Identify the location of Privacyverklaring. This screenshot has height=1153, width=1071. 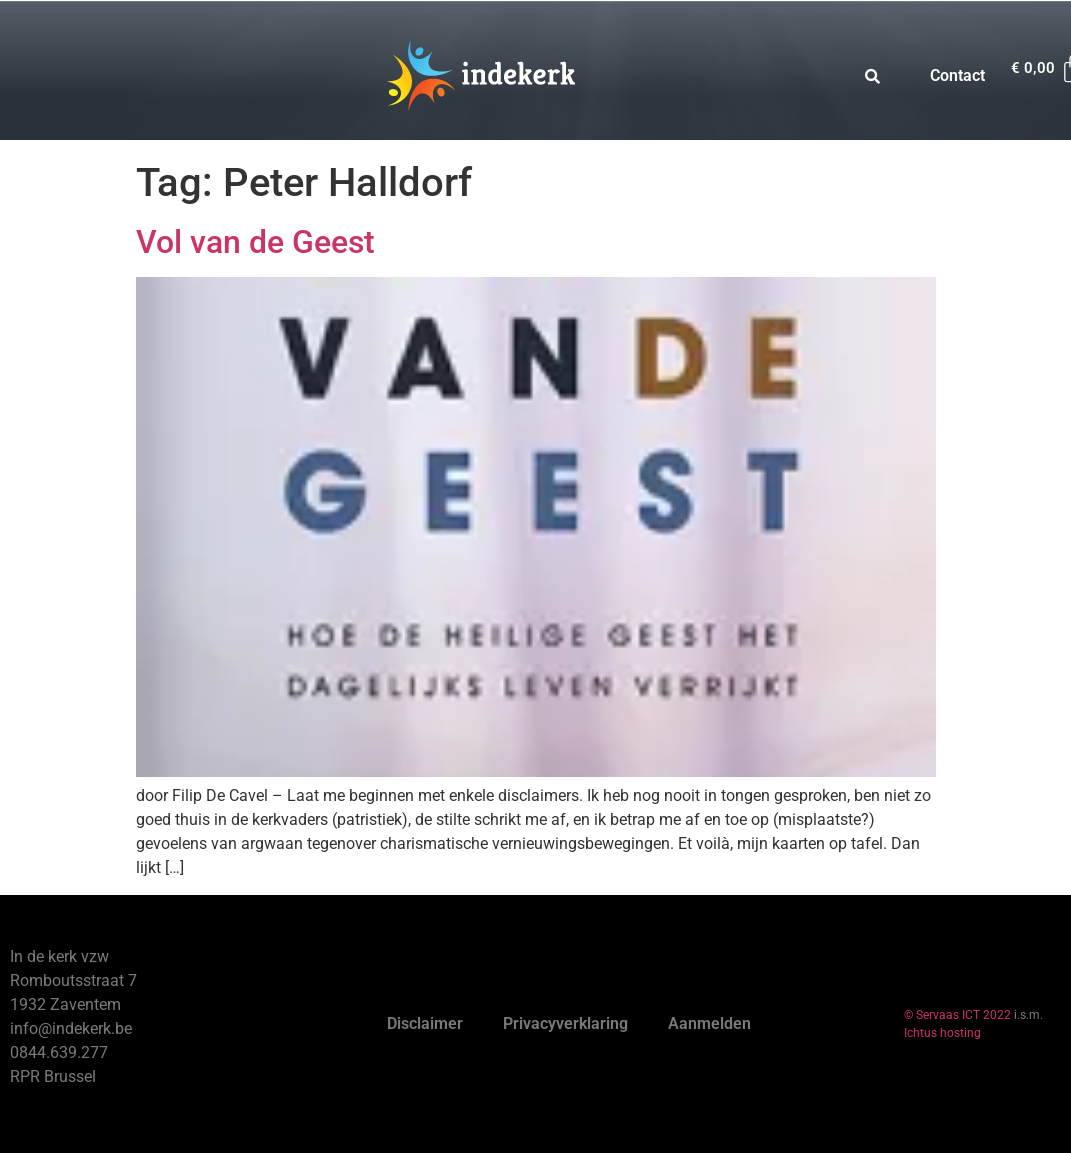
(565, 1023).